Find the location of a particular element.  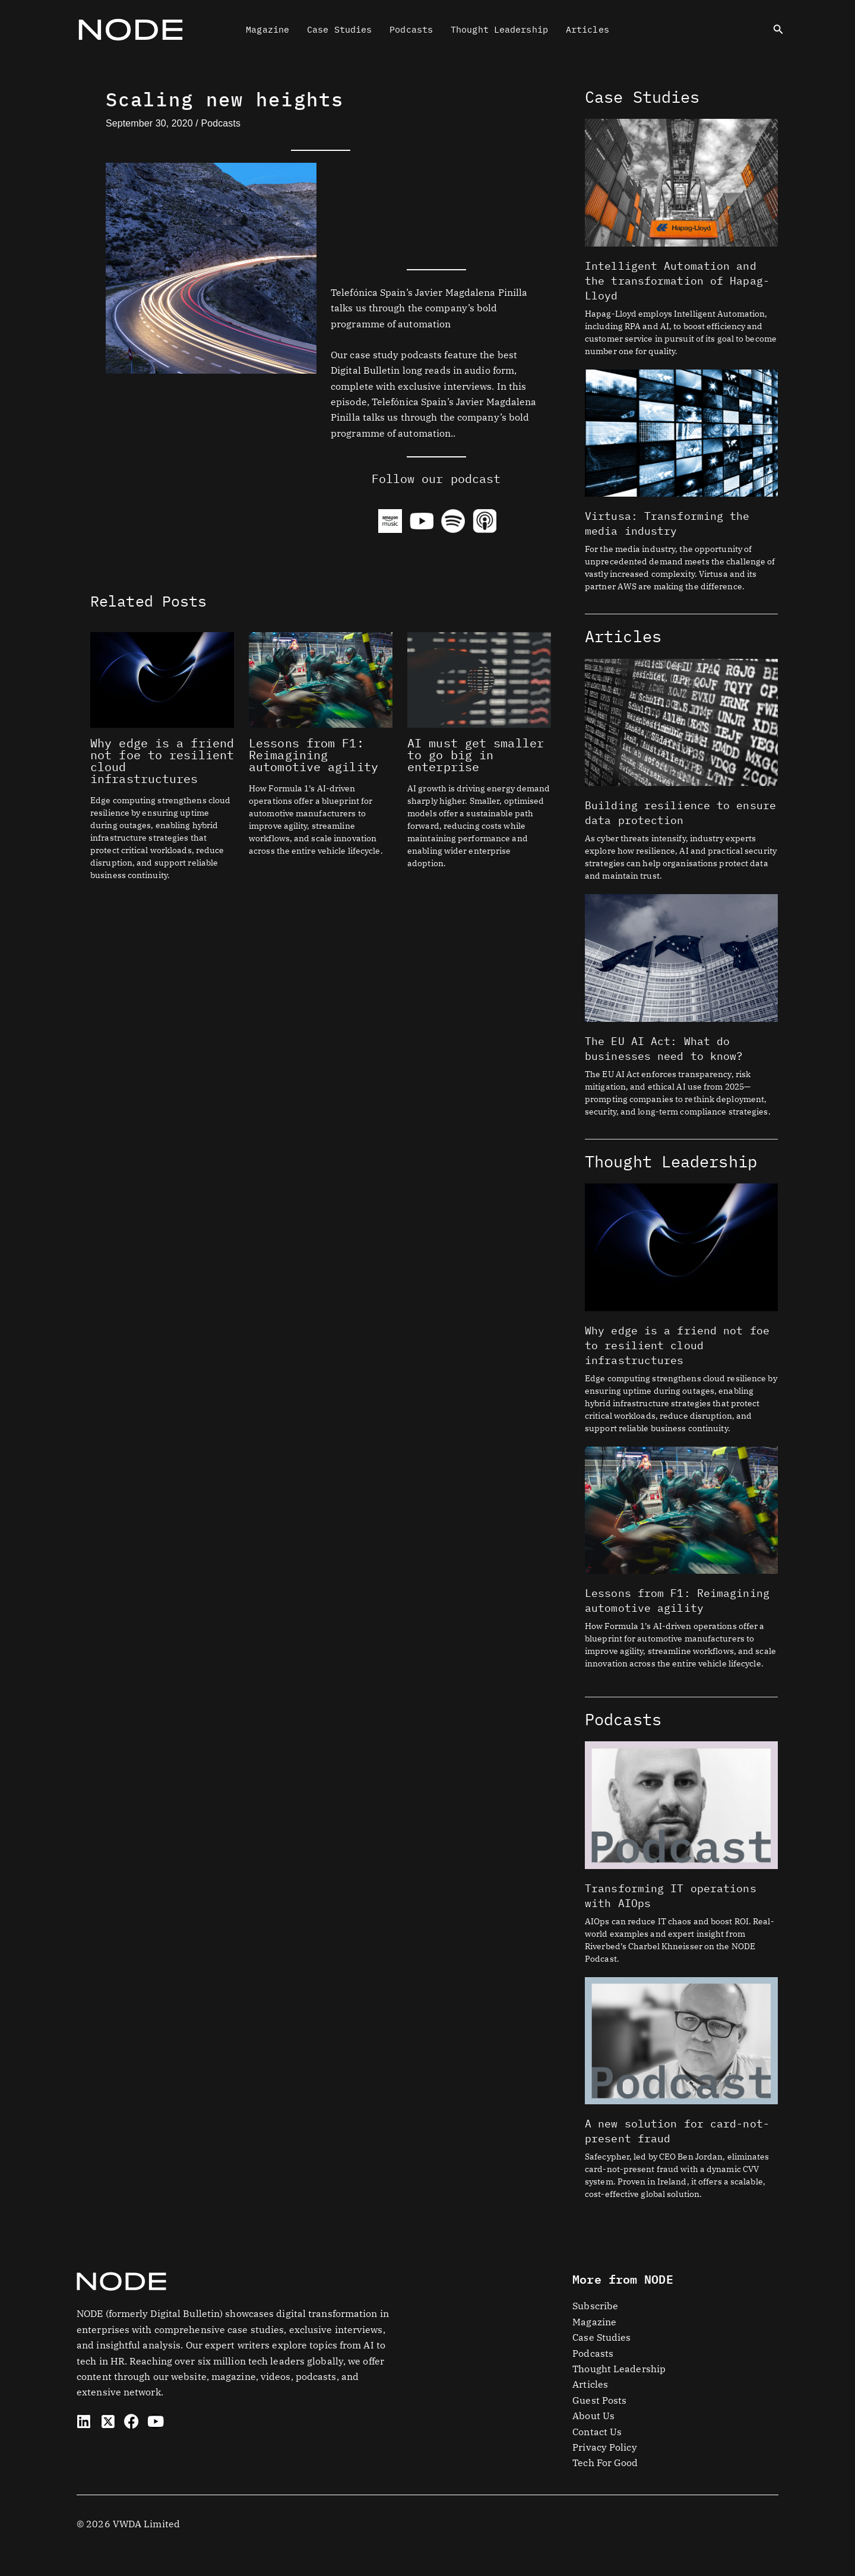

AI must get smaller to go big in enterprise is located at coordinates (475, 755).